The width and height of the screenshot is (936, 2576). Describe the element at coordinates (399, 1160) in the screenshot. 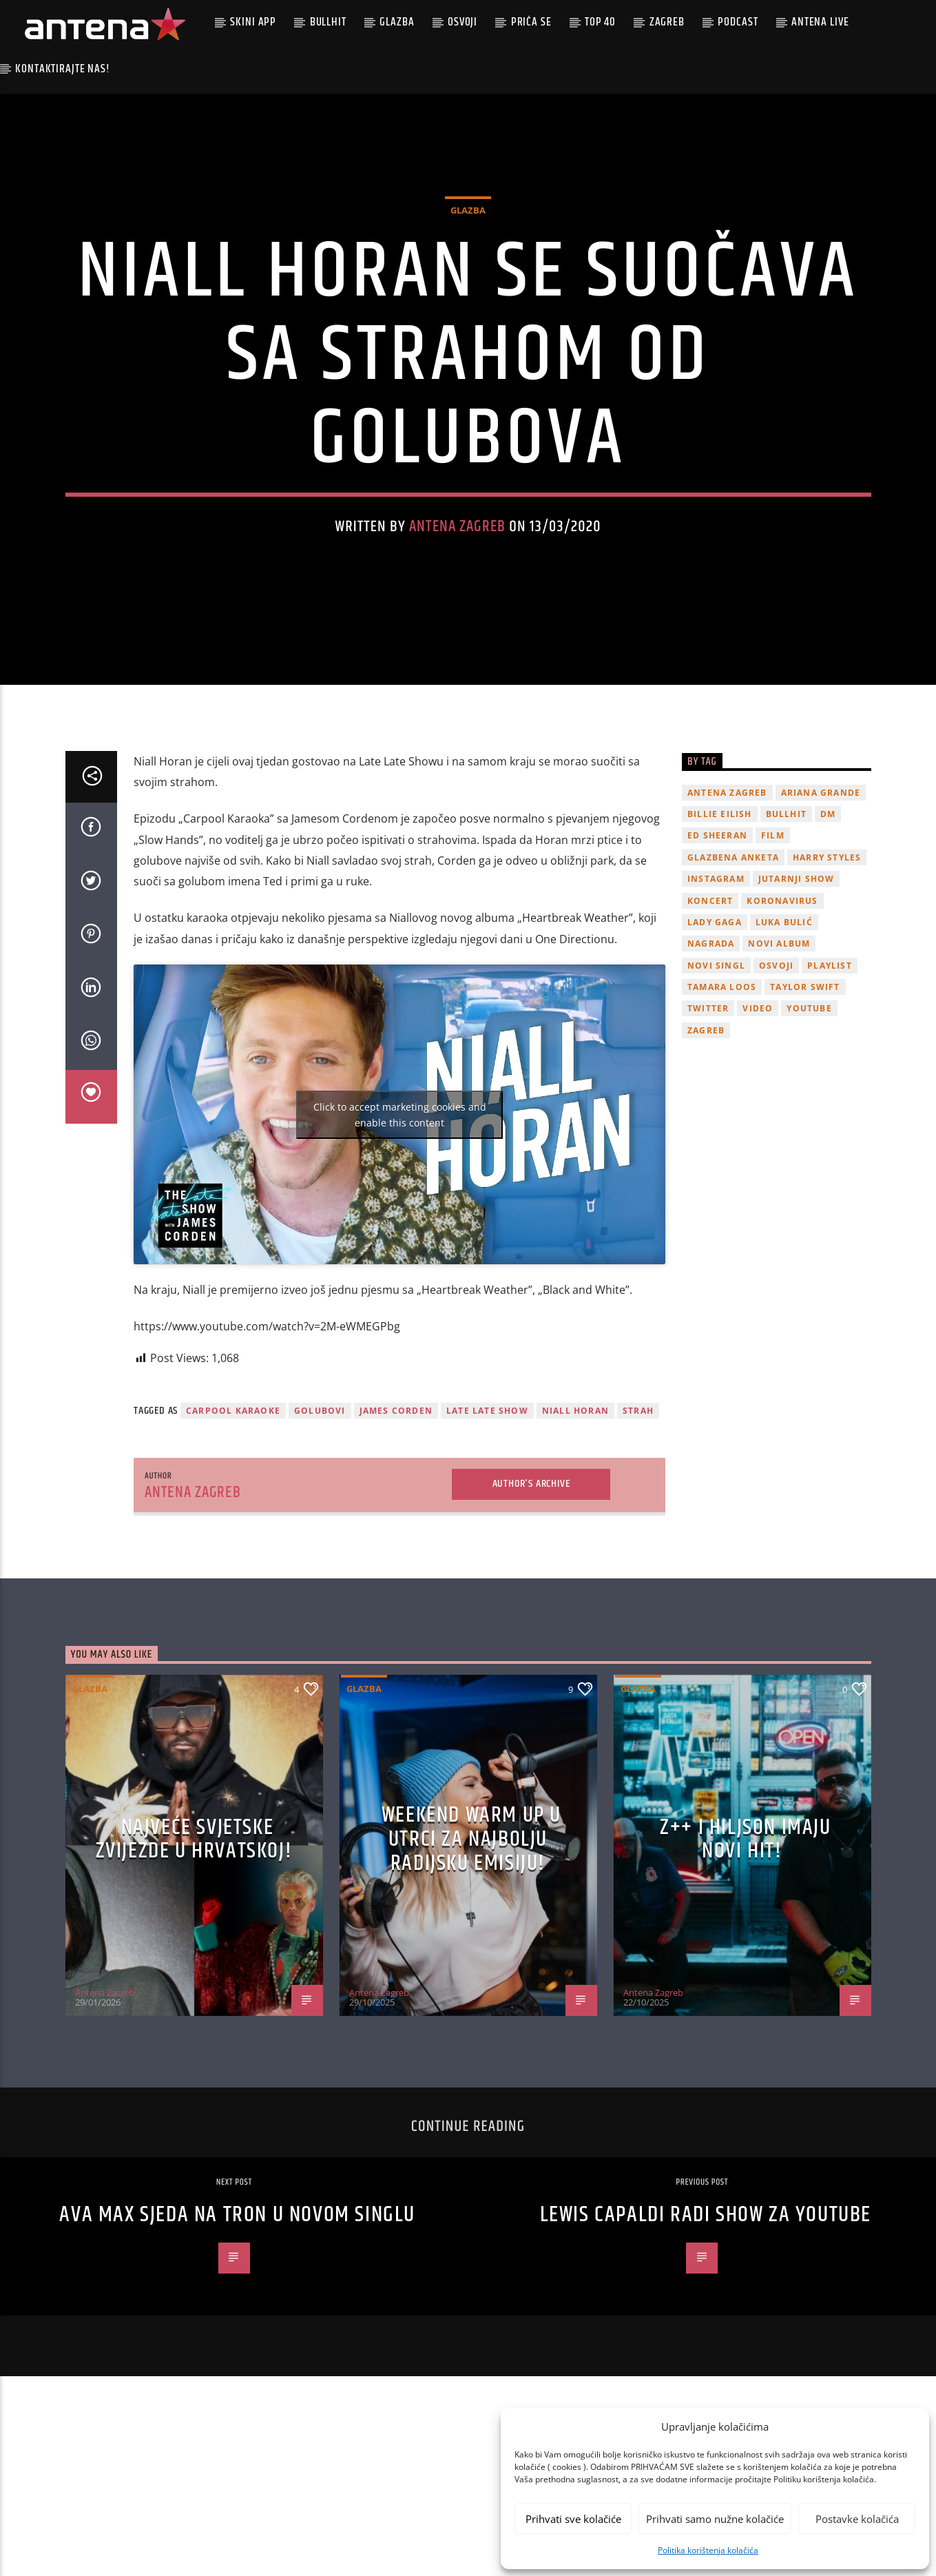

I see `Click to accept marketing cookies and enable this content` at that location.